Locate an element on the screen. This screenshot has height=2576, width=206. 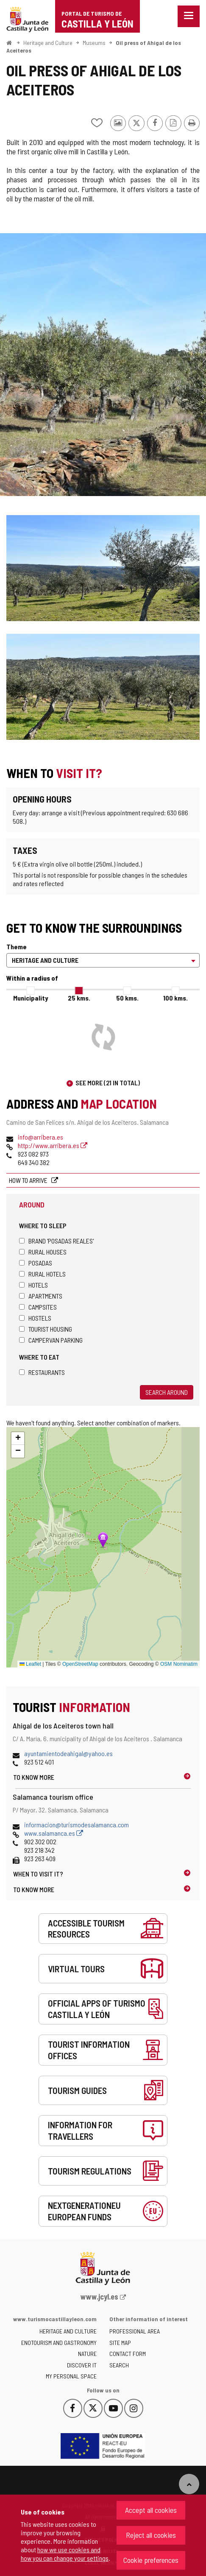
http://www.arribera.es is located at coordinates (52, 1145).